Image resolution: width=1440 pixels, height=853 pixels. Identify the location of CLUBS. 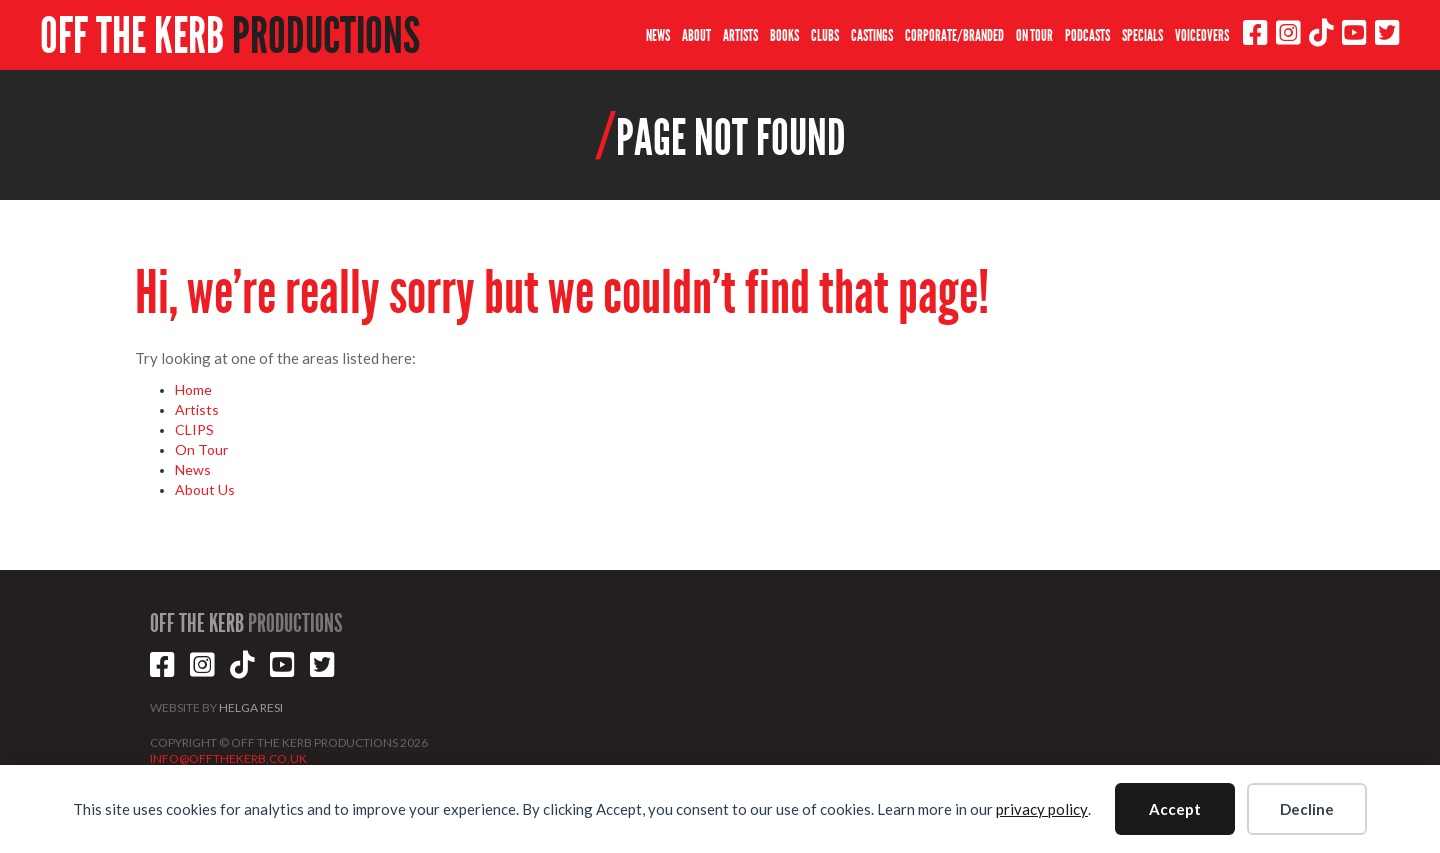
(825, 35).